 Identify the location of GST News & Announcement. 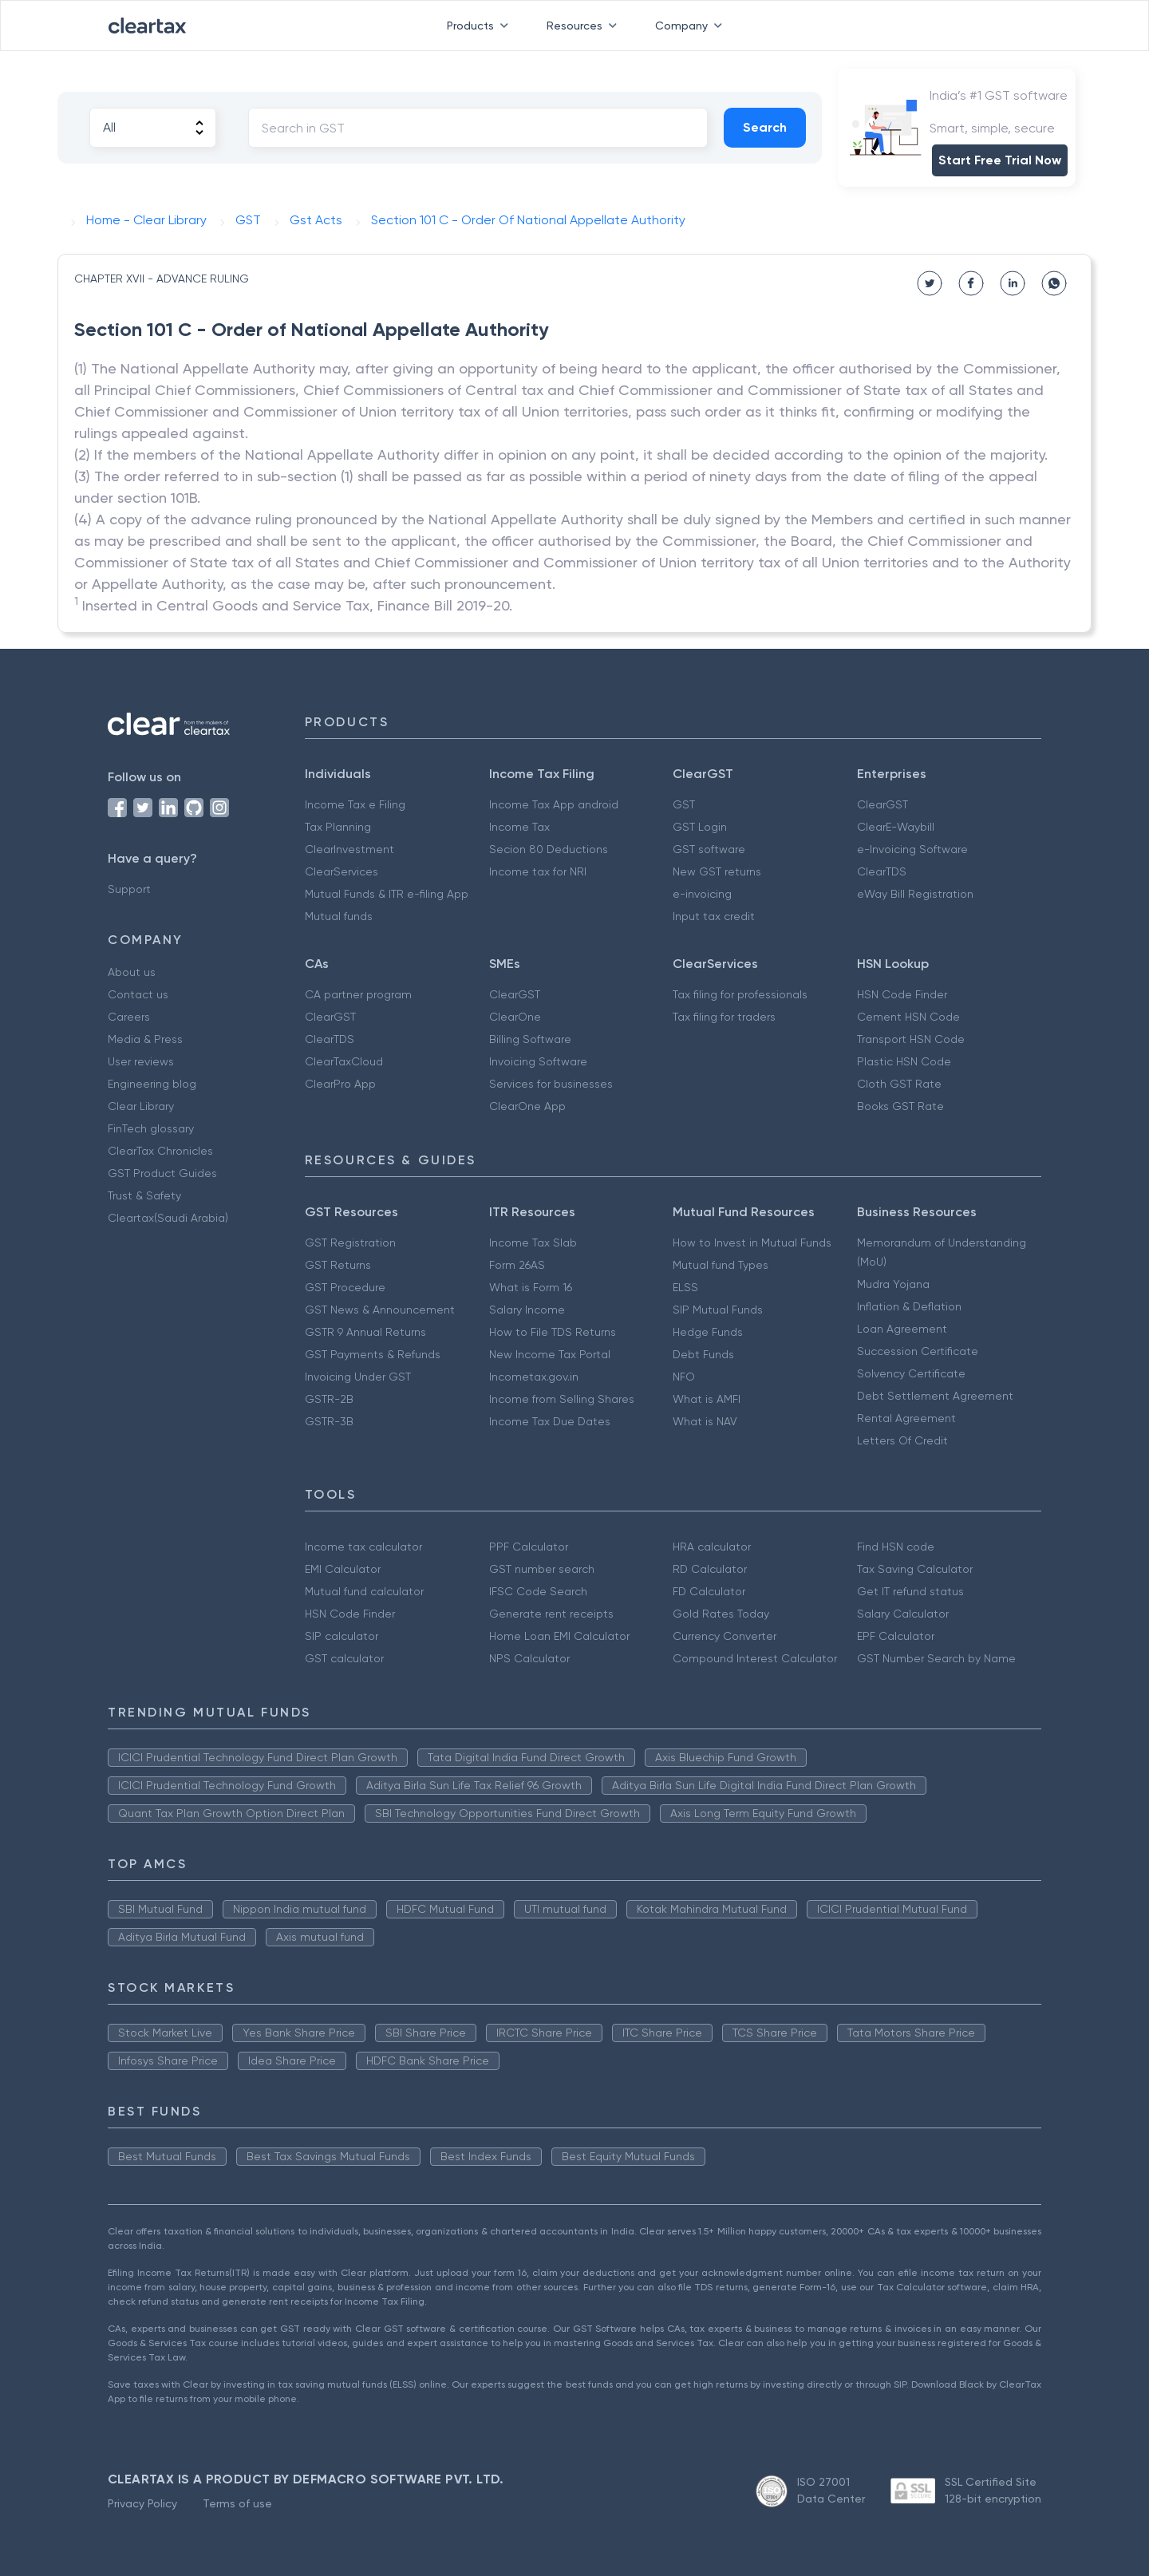
(380, 1309).